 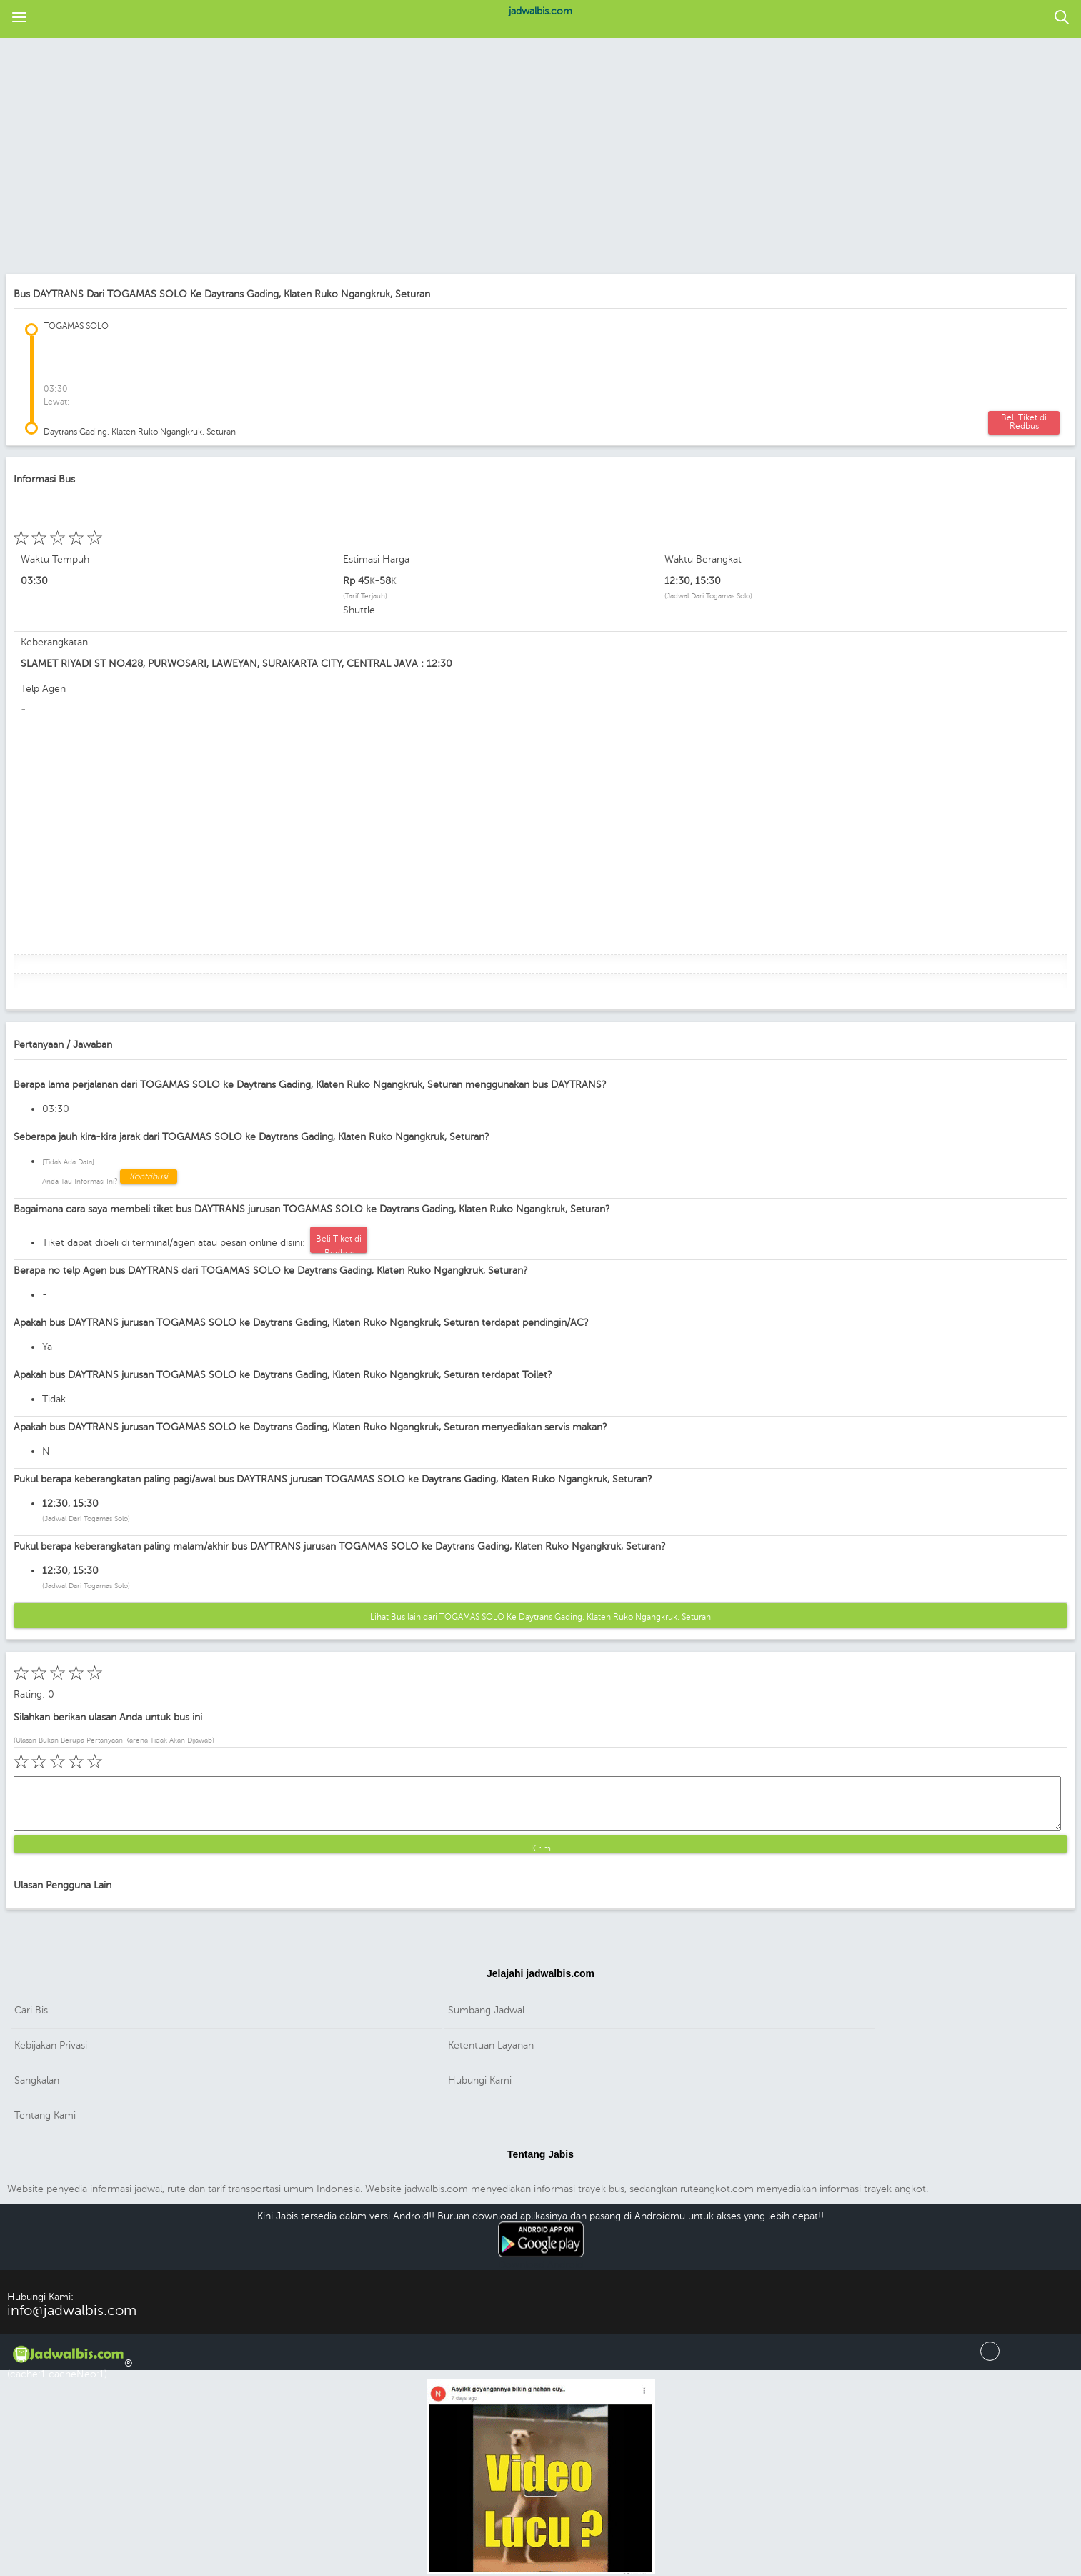 I want to click on Sangkalan, so click(x=36, y=2080).